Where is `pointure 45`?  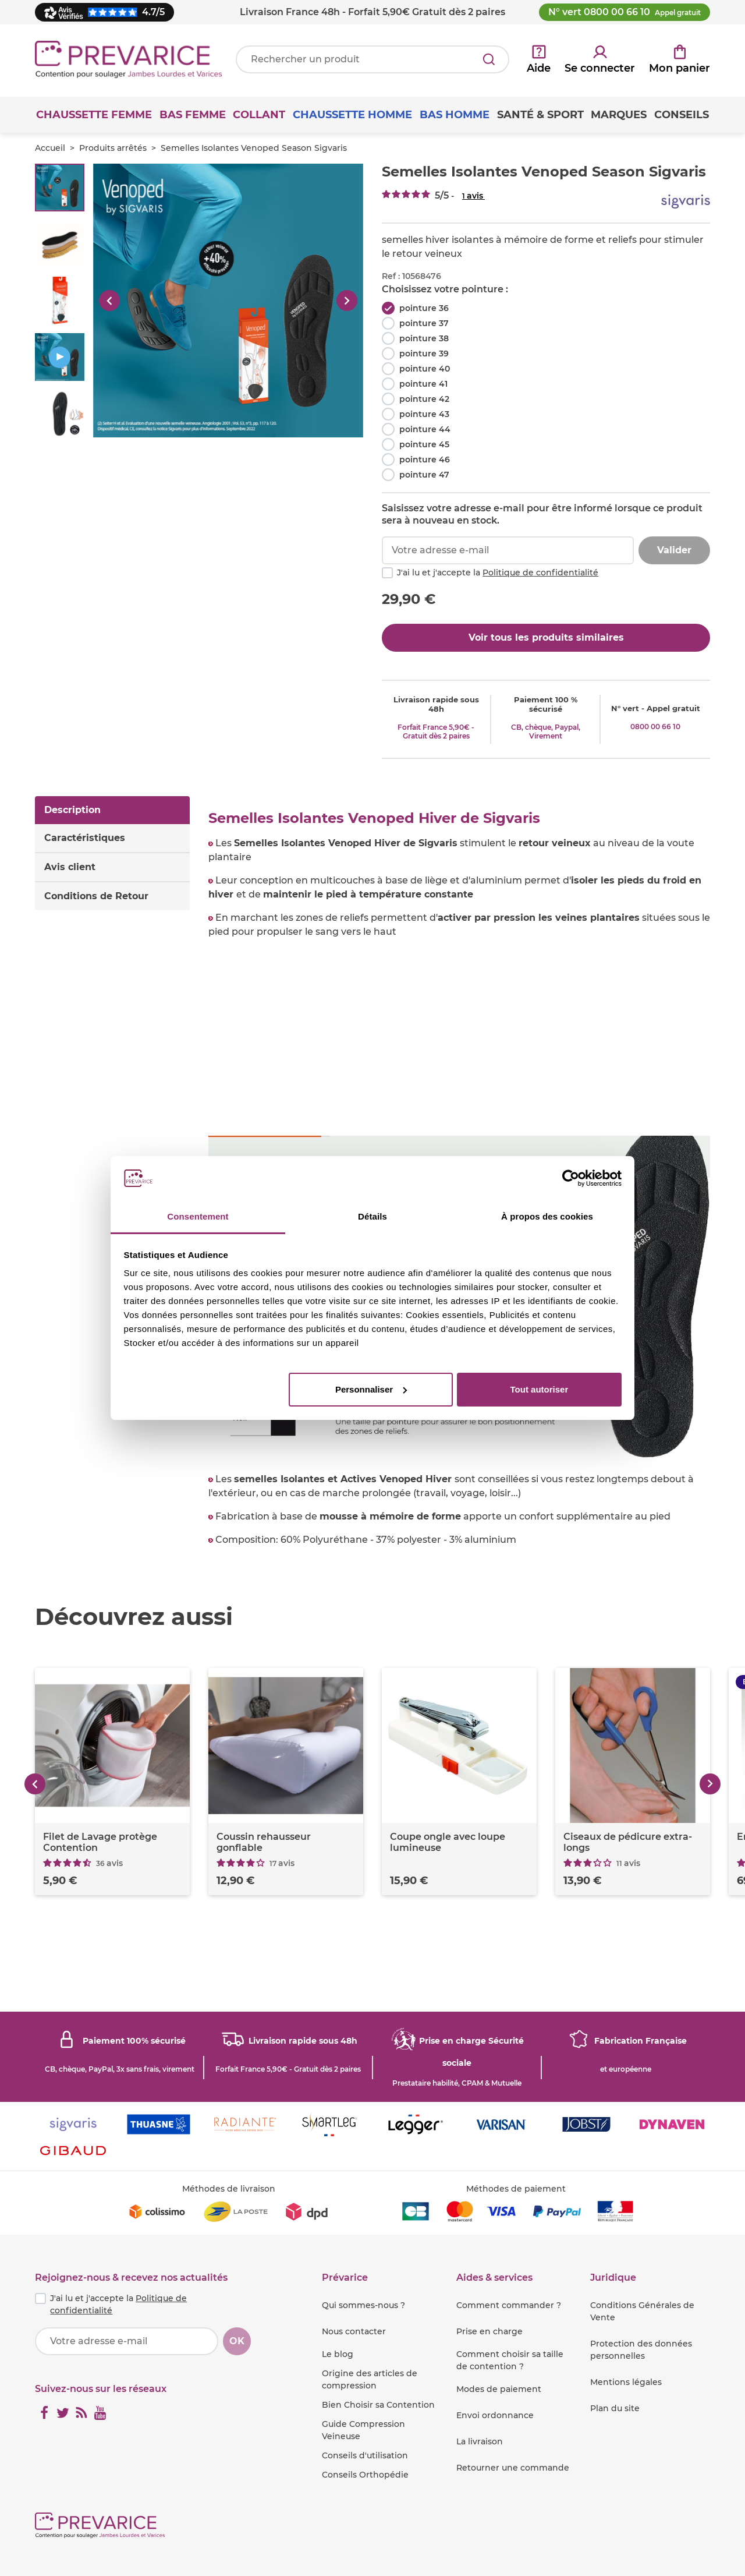 pointure 45 is located at coordinates (424, 444).